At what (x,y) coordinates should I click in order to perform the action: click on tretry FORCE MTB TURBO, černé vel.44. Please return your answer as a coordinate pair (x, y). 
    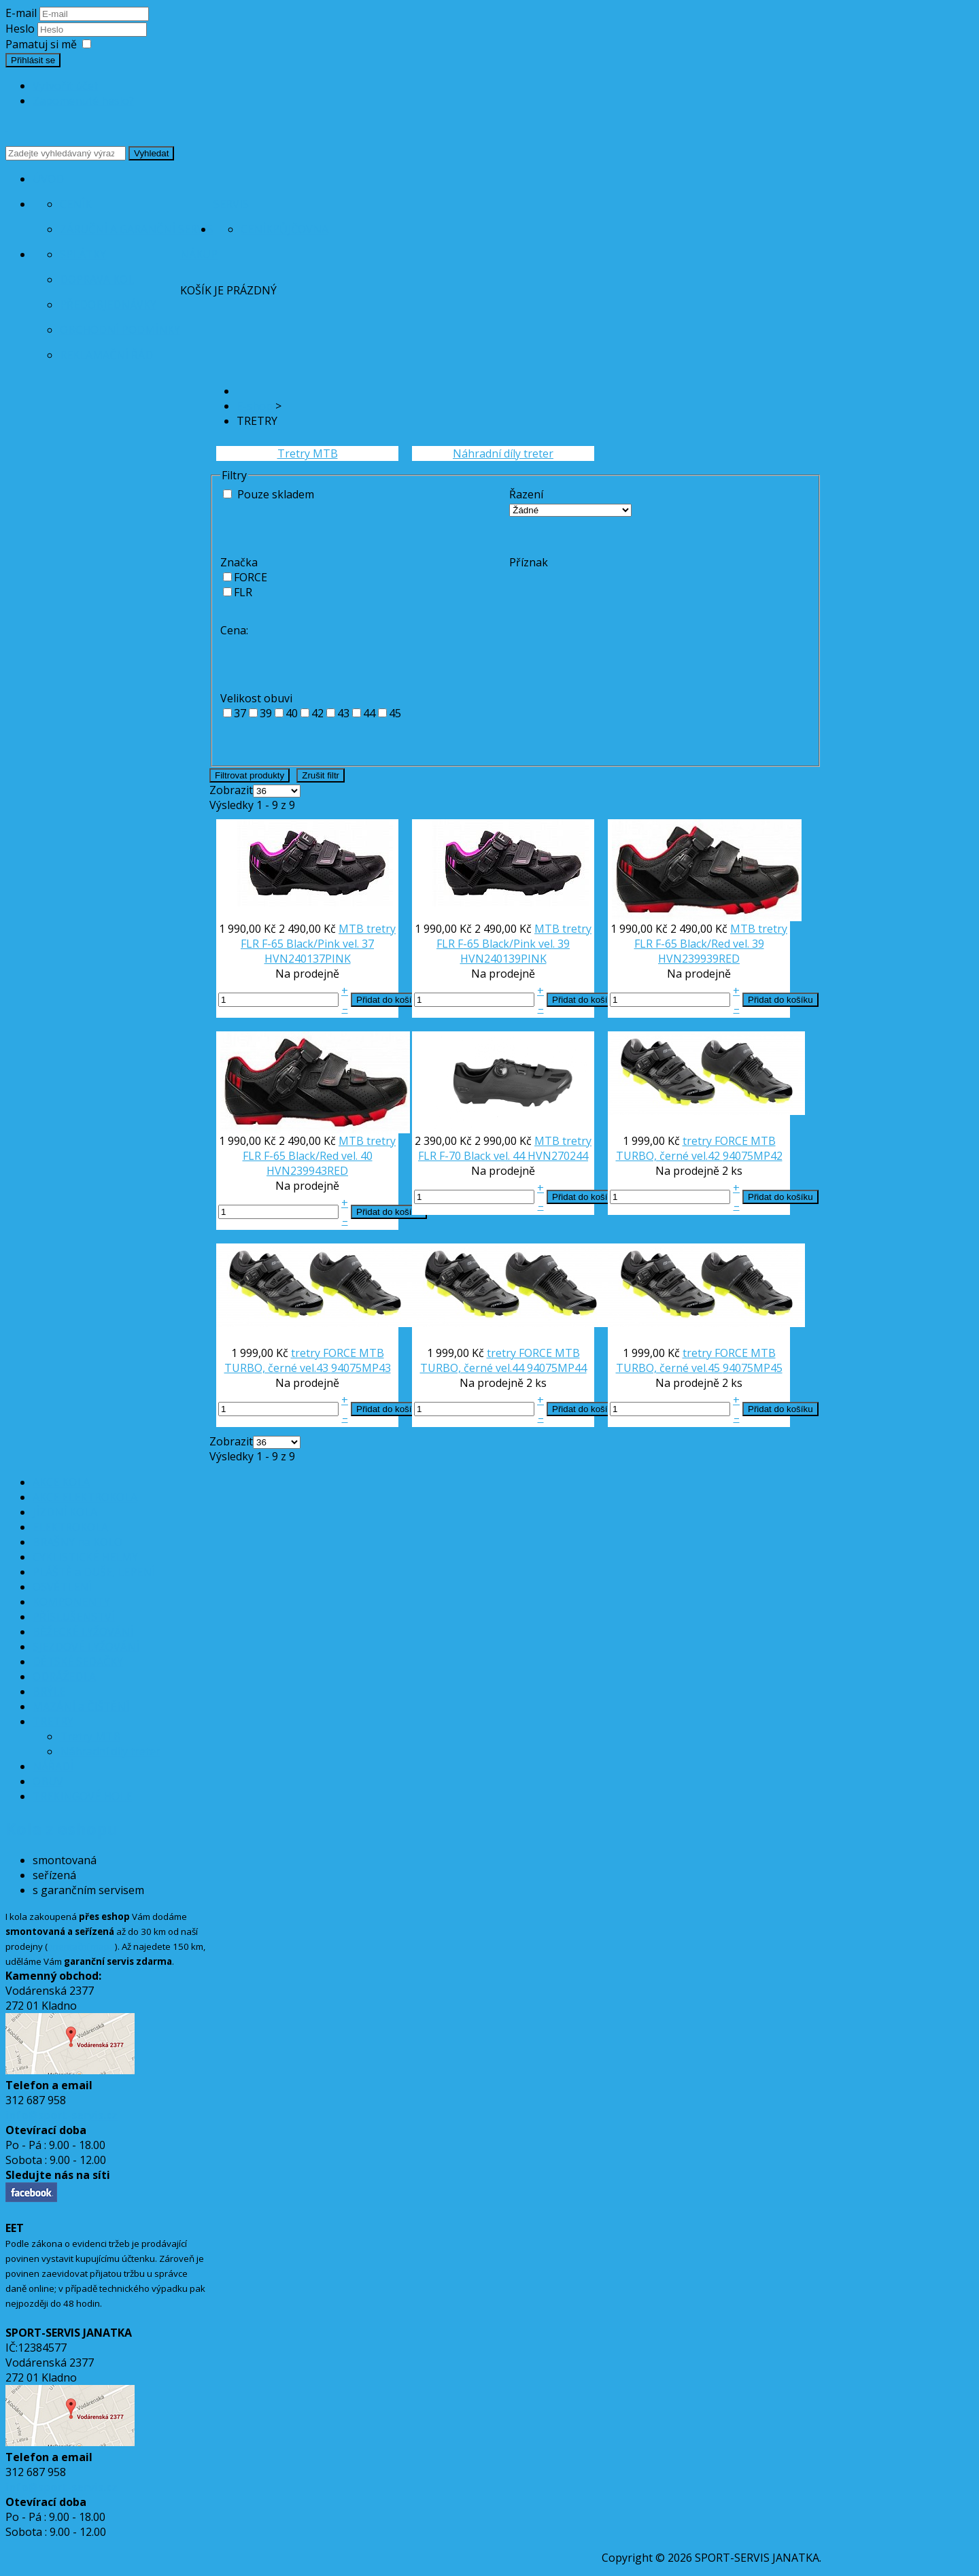
    Looking at the image, I should click on (500, 1360).